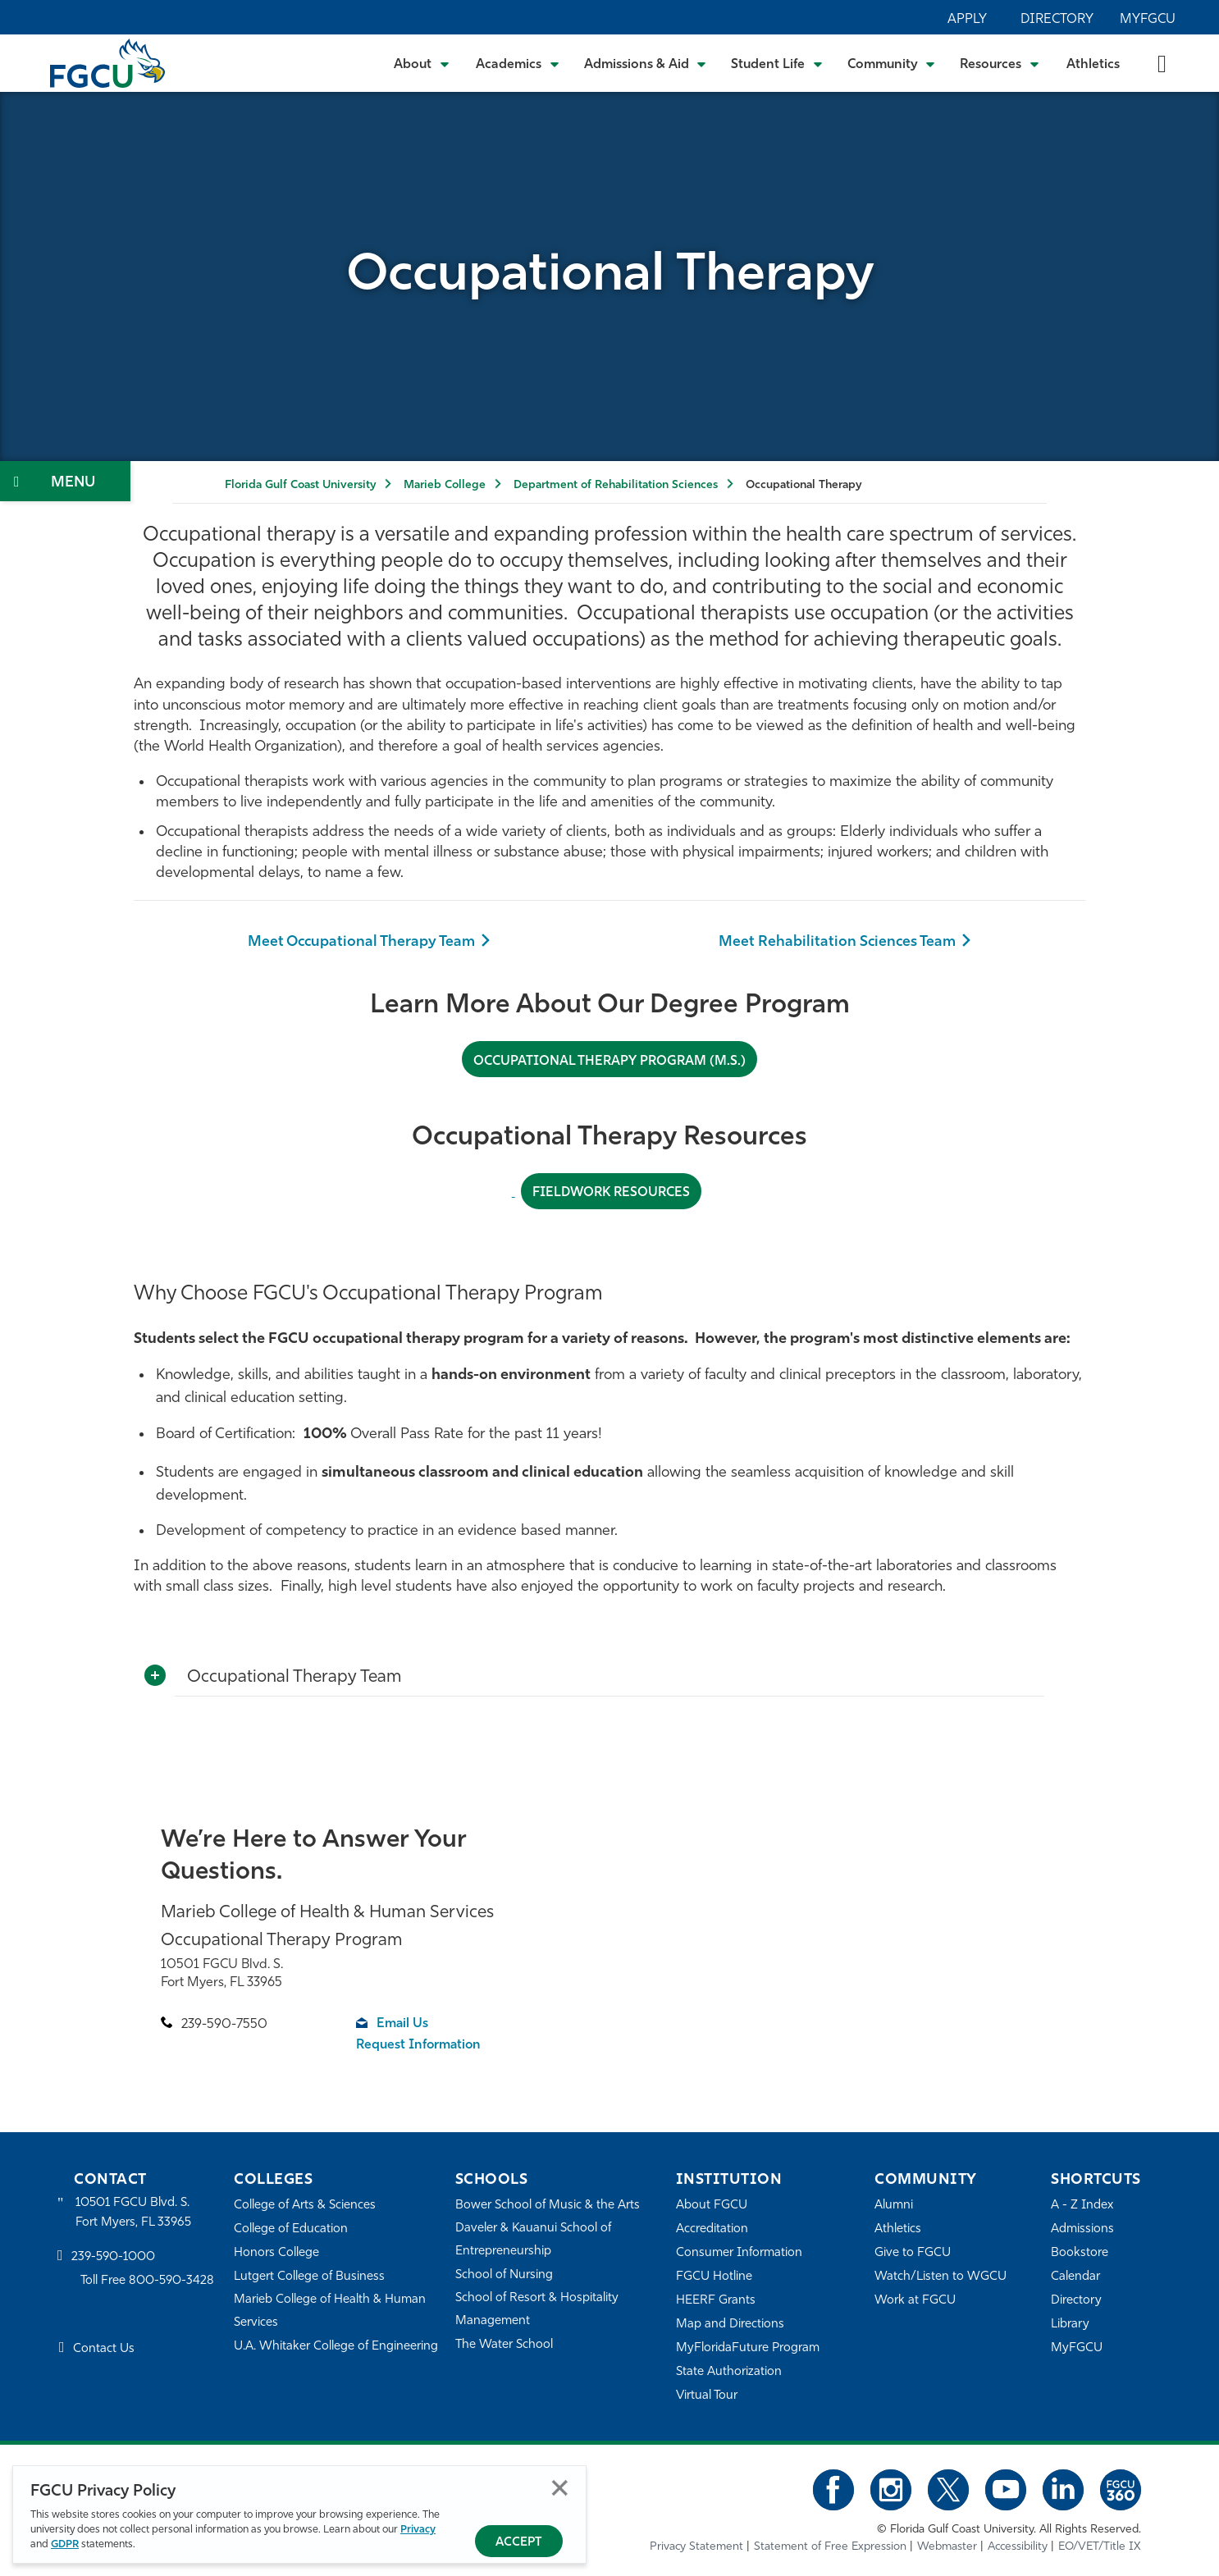 This screenshot has height=2576, width=1219. What do you see at coordinates (893, 2205) in the screenshot?
I see `Alumni [Alumni Association]` at bounding box center [893, 2205].